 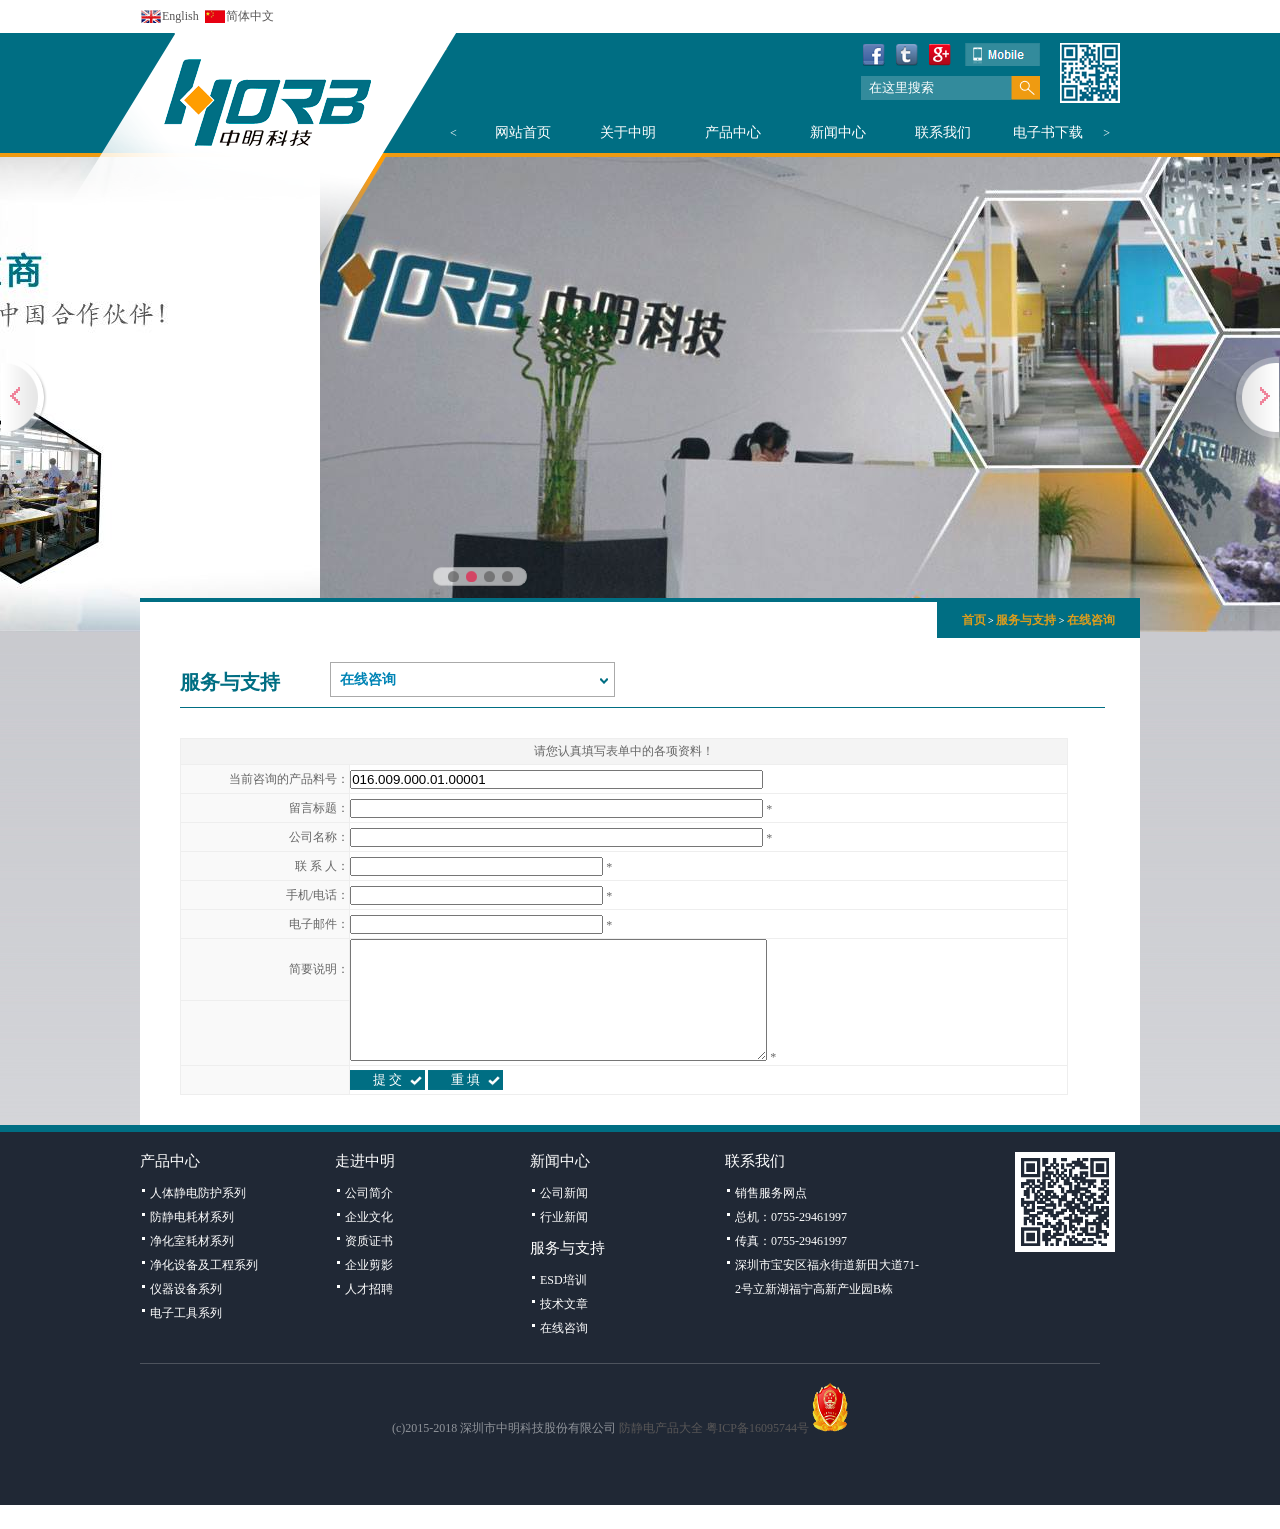 I want to click on 产品中心, so click(x=733, y=132).